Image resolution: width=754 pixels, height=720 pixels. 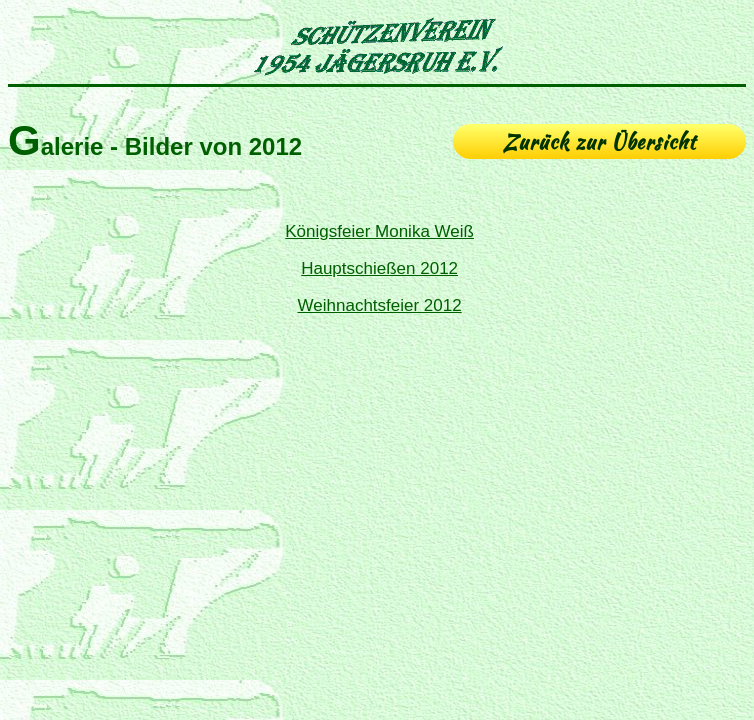 I want to click on Hauptschießen 2012, so click(x=379, y=268).